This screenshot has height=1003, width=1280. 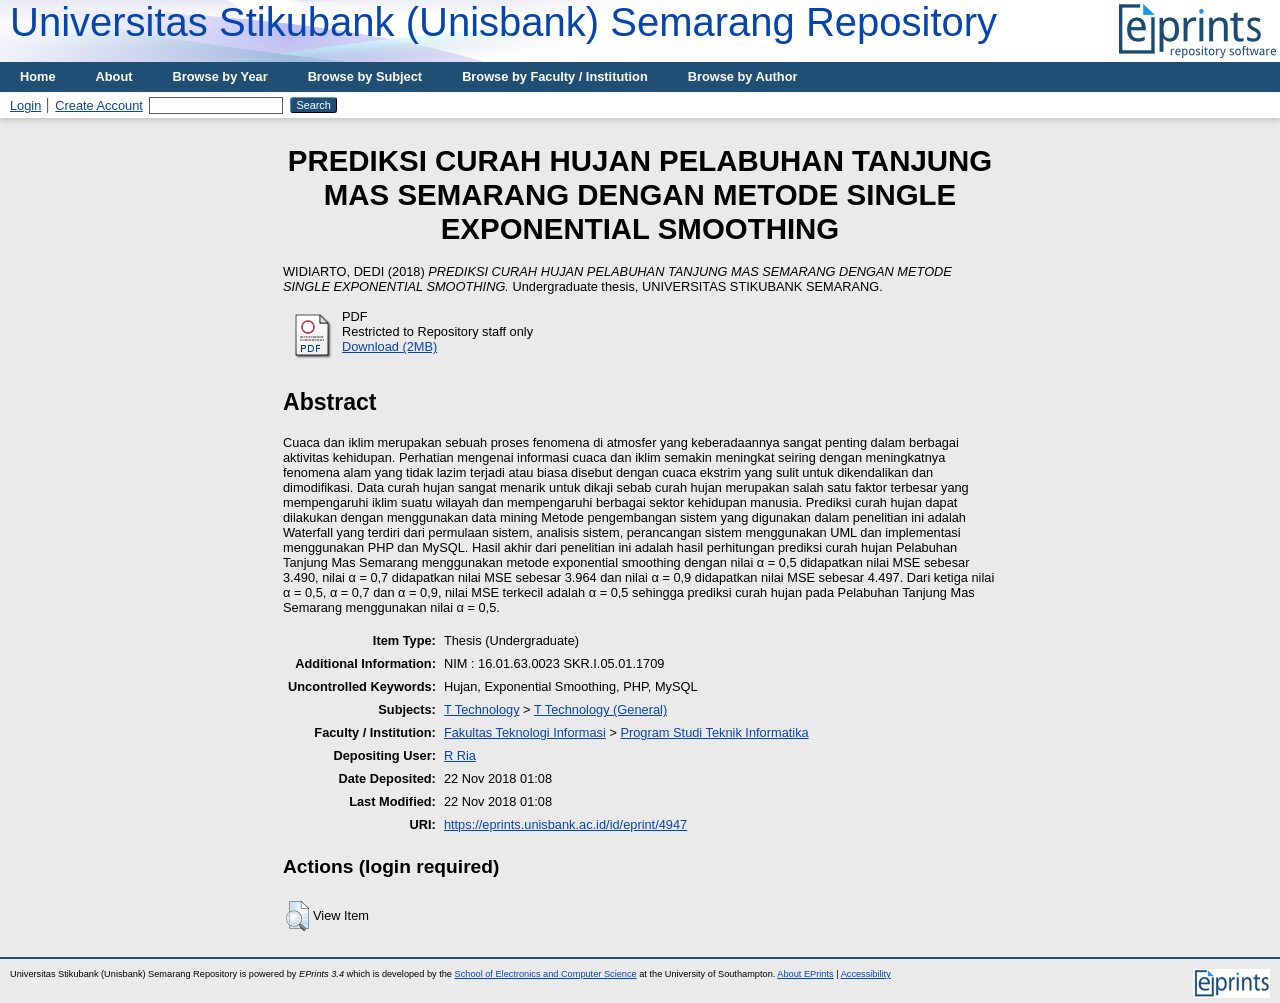 What do you see at coordinates (805, 974) in the screenshot?
I see `About EPrints` at bounding box center [805, 974].